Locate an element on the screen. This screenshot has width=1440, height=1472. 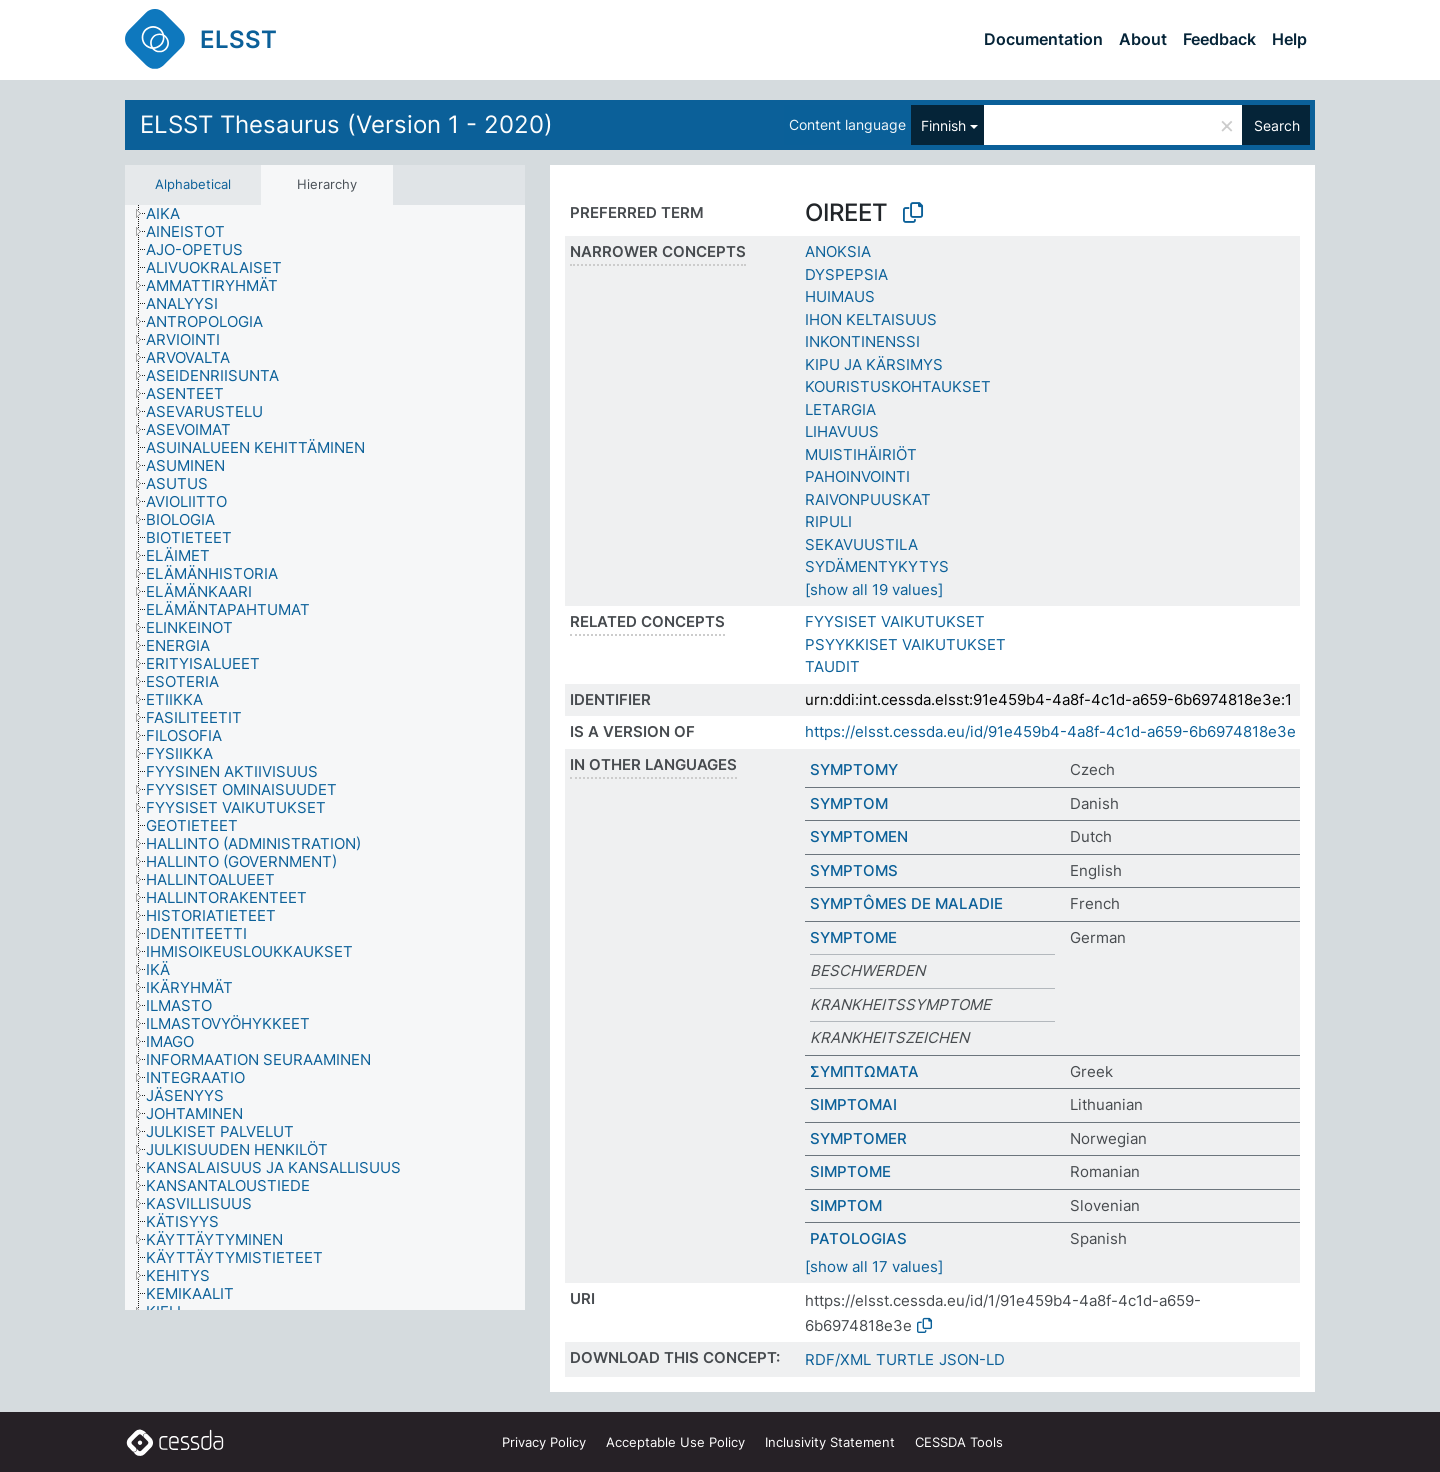
Documentation is located at coordinates (1043, 39).